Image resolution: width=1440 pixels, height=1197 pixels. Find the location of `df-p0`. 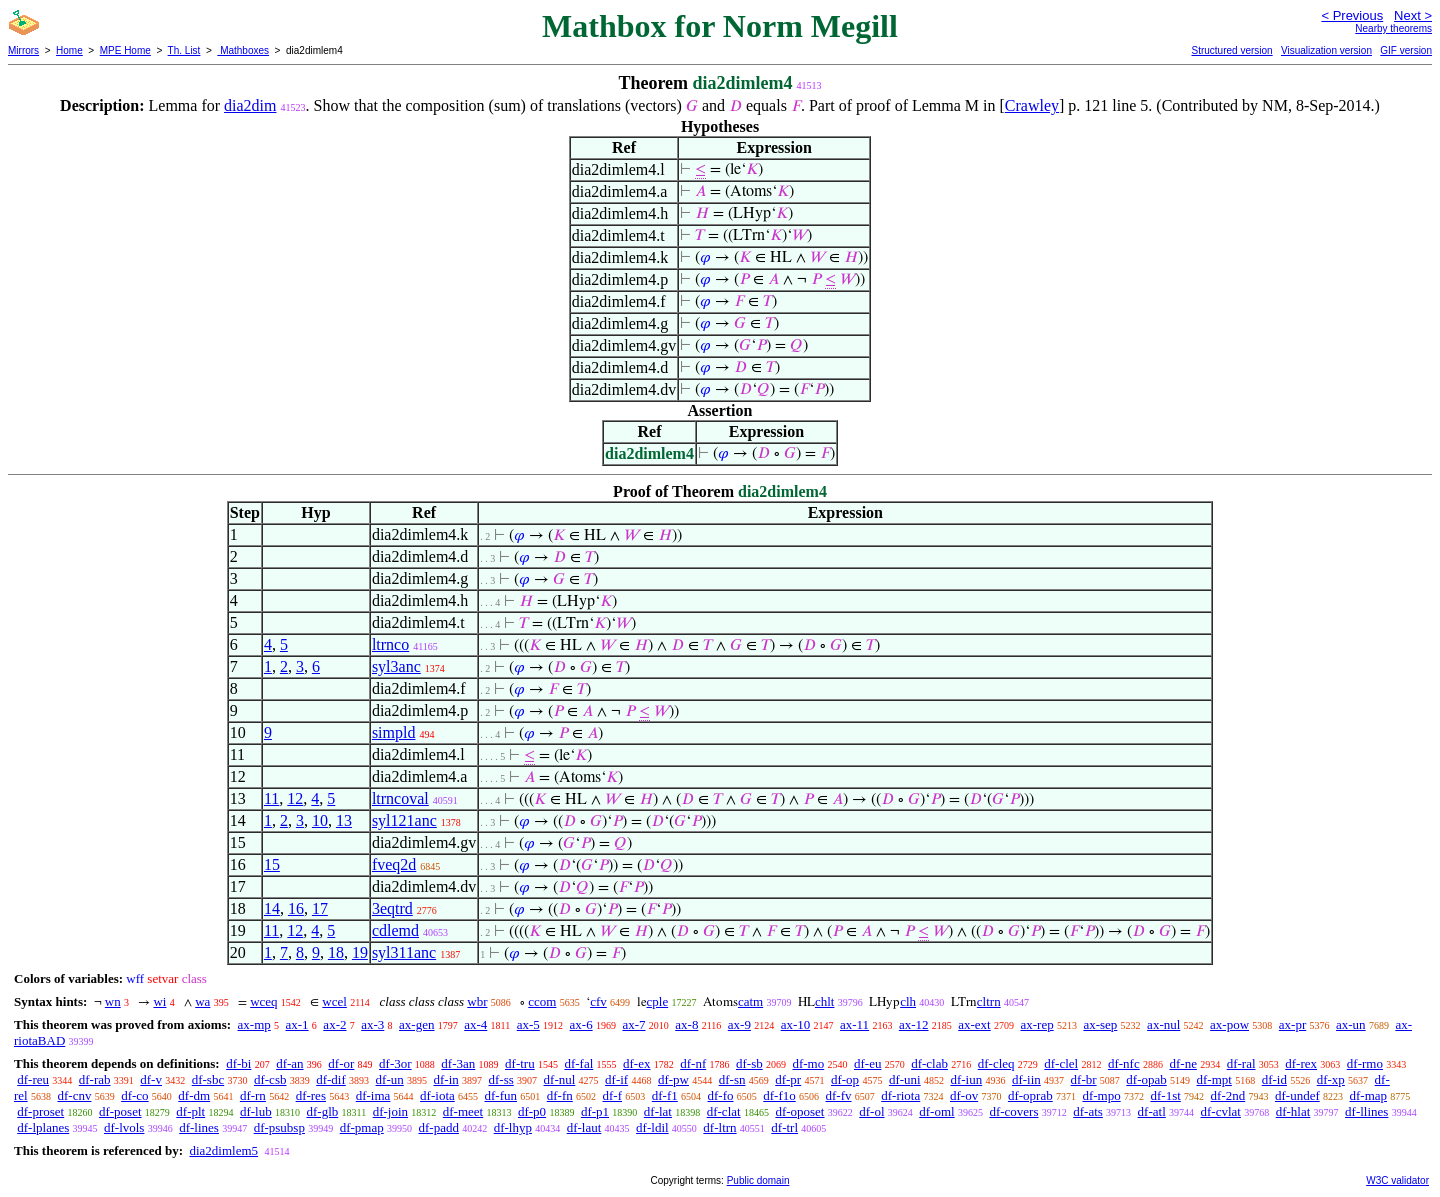

df-p0 is located at coordinates (532, 1111).